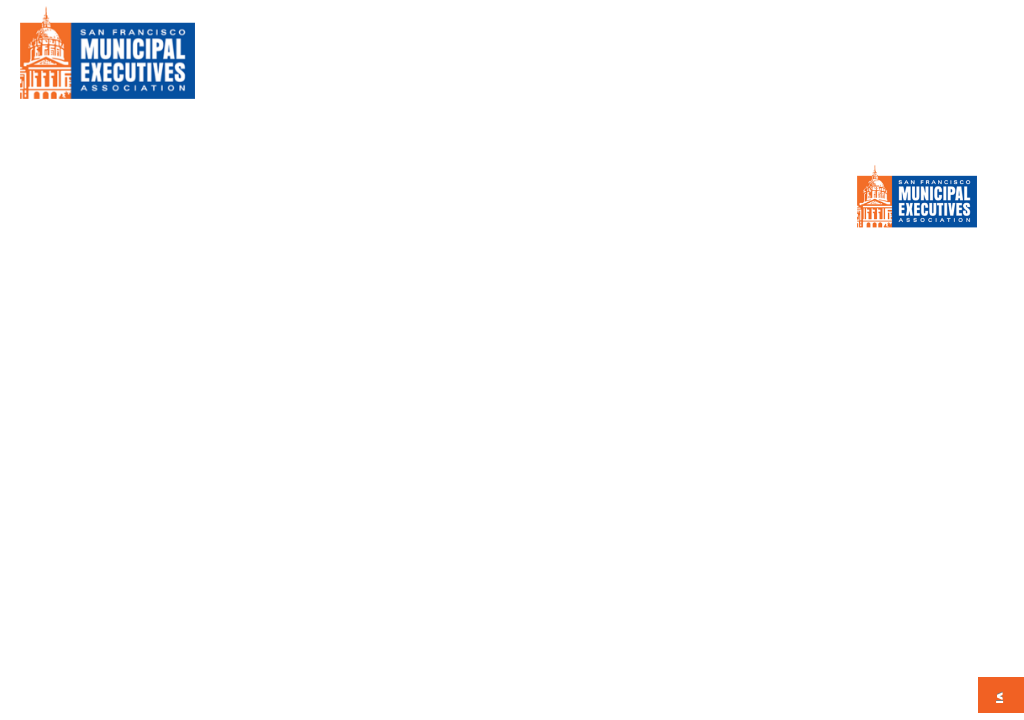 This screenshot has width=1024, height=720. What do you see at coordinates (944, 59) in the screenshot?
I see `CONTACT` at bounding box center [944, 59].